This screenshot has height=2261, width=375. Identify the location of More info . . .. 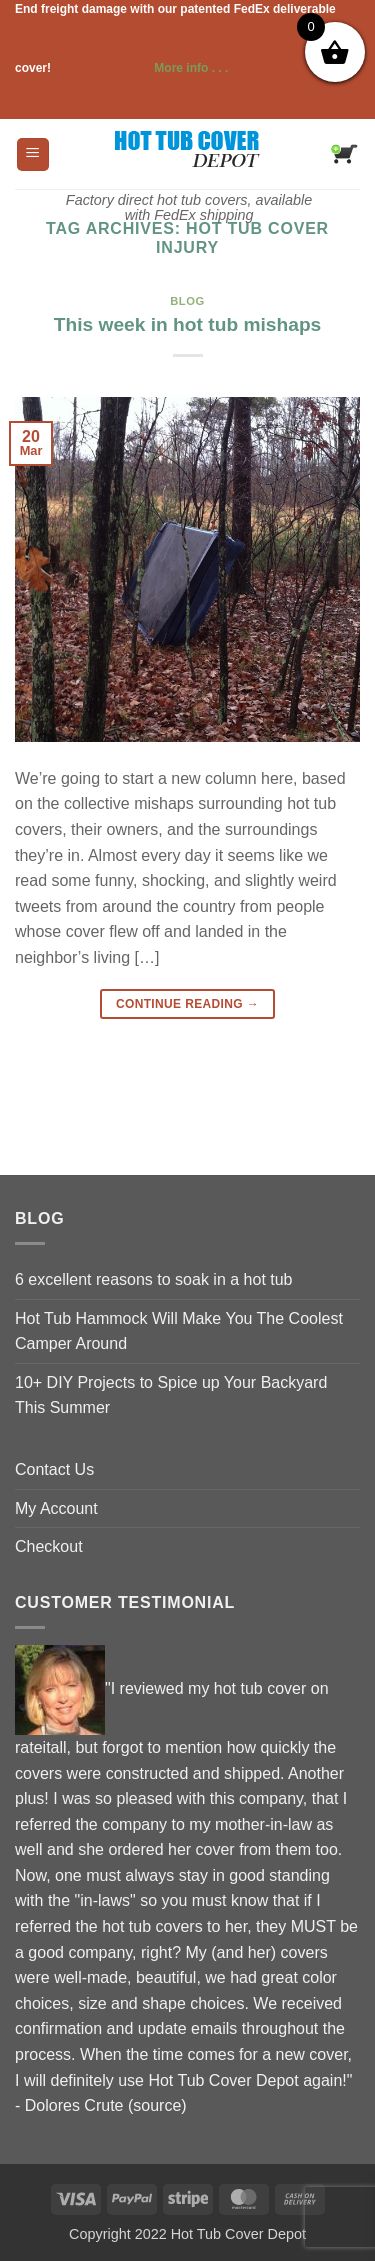
(141, 68).